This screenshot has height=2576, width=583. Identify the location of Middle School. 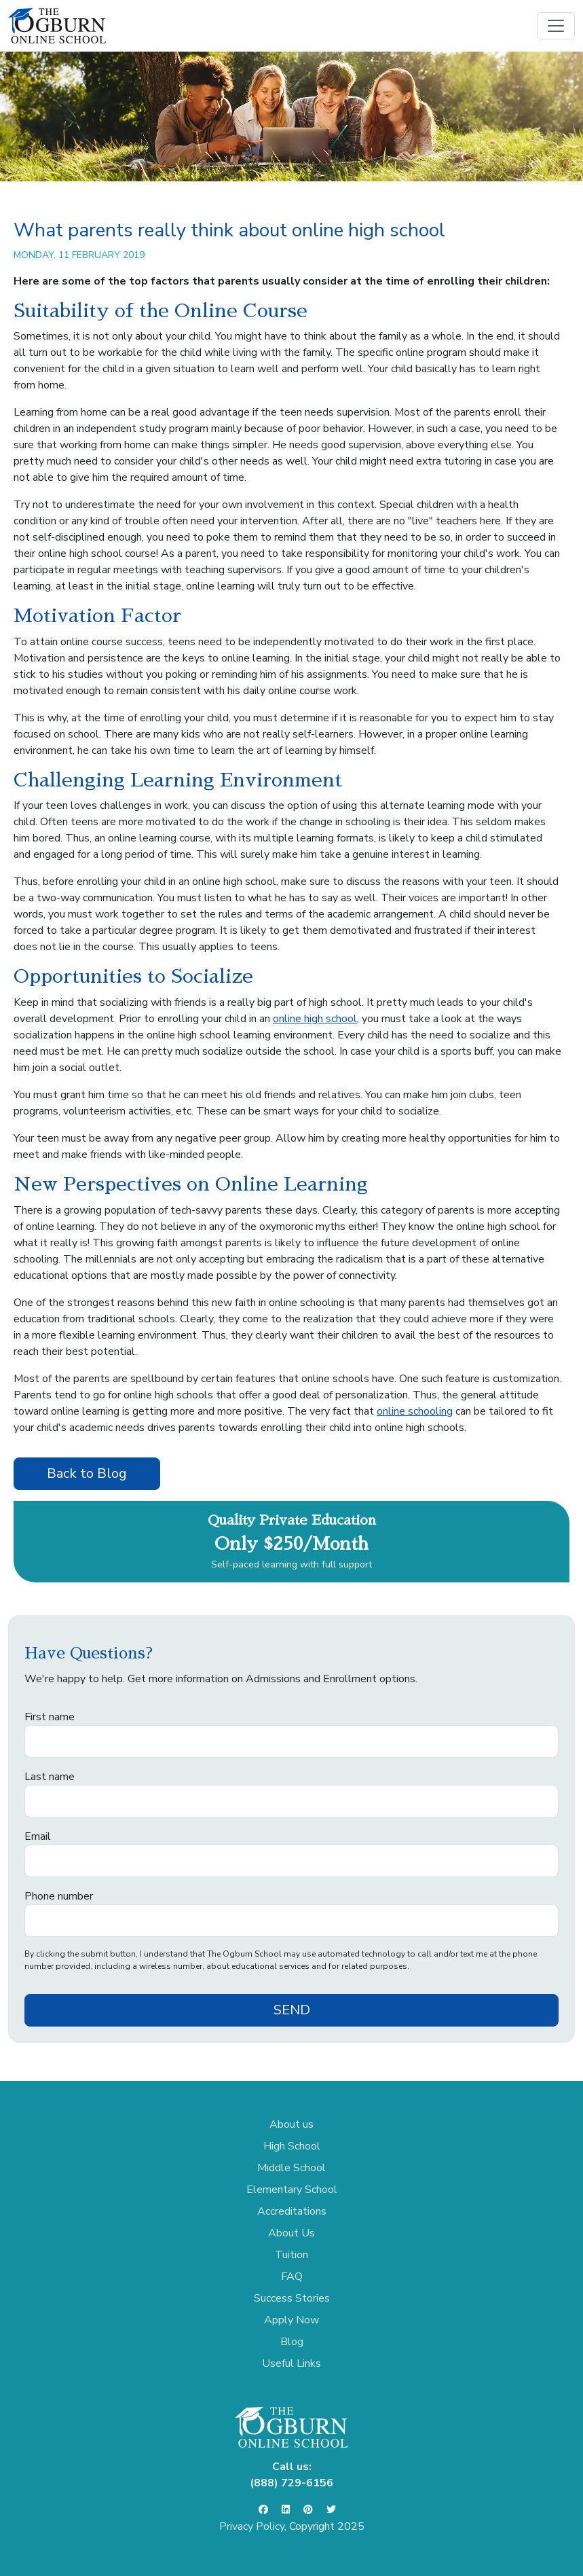
(291, 2167).